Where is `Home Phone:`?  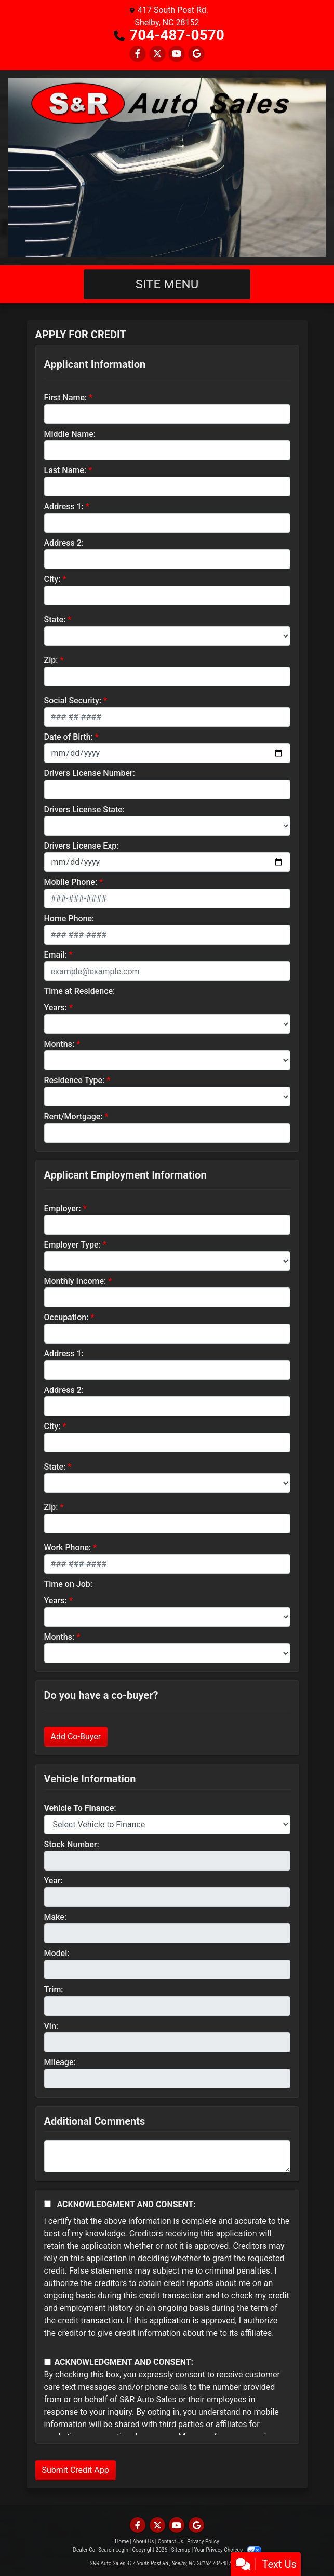 Home Phone: is located at coordinates (69, 918).